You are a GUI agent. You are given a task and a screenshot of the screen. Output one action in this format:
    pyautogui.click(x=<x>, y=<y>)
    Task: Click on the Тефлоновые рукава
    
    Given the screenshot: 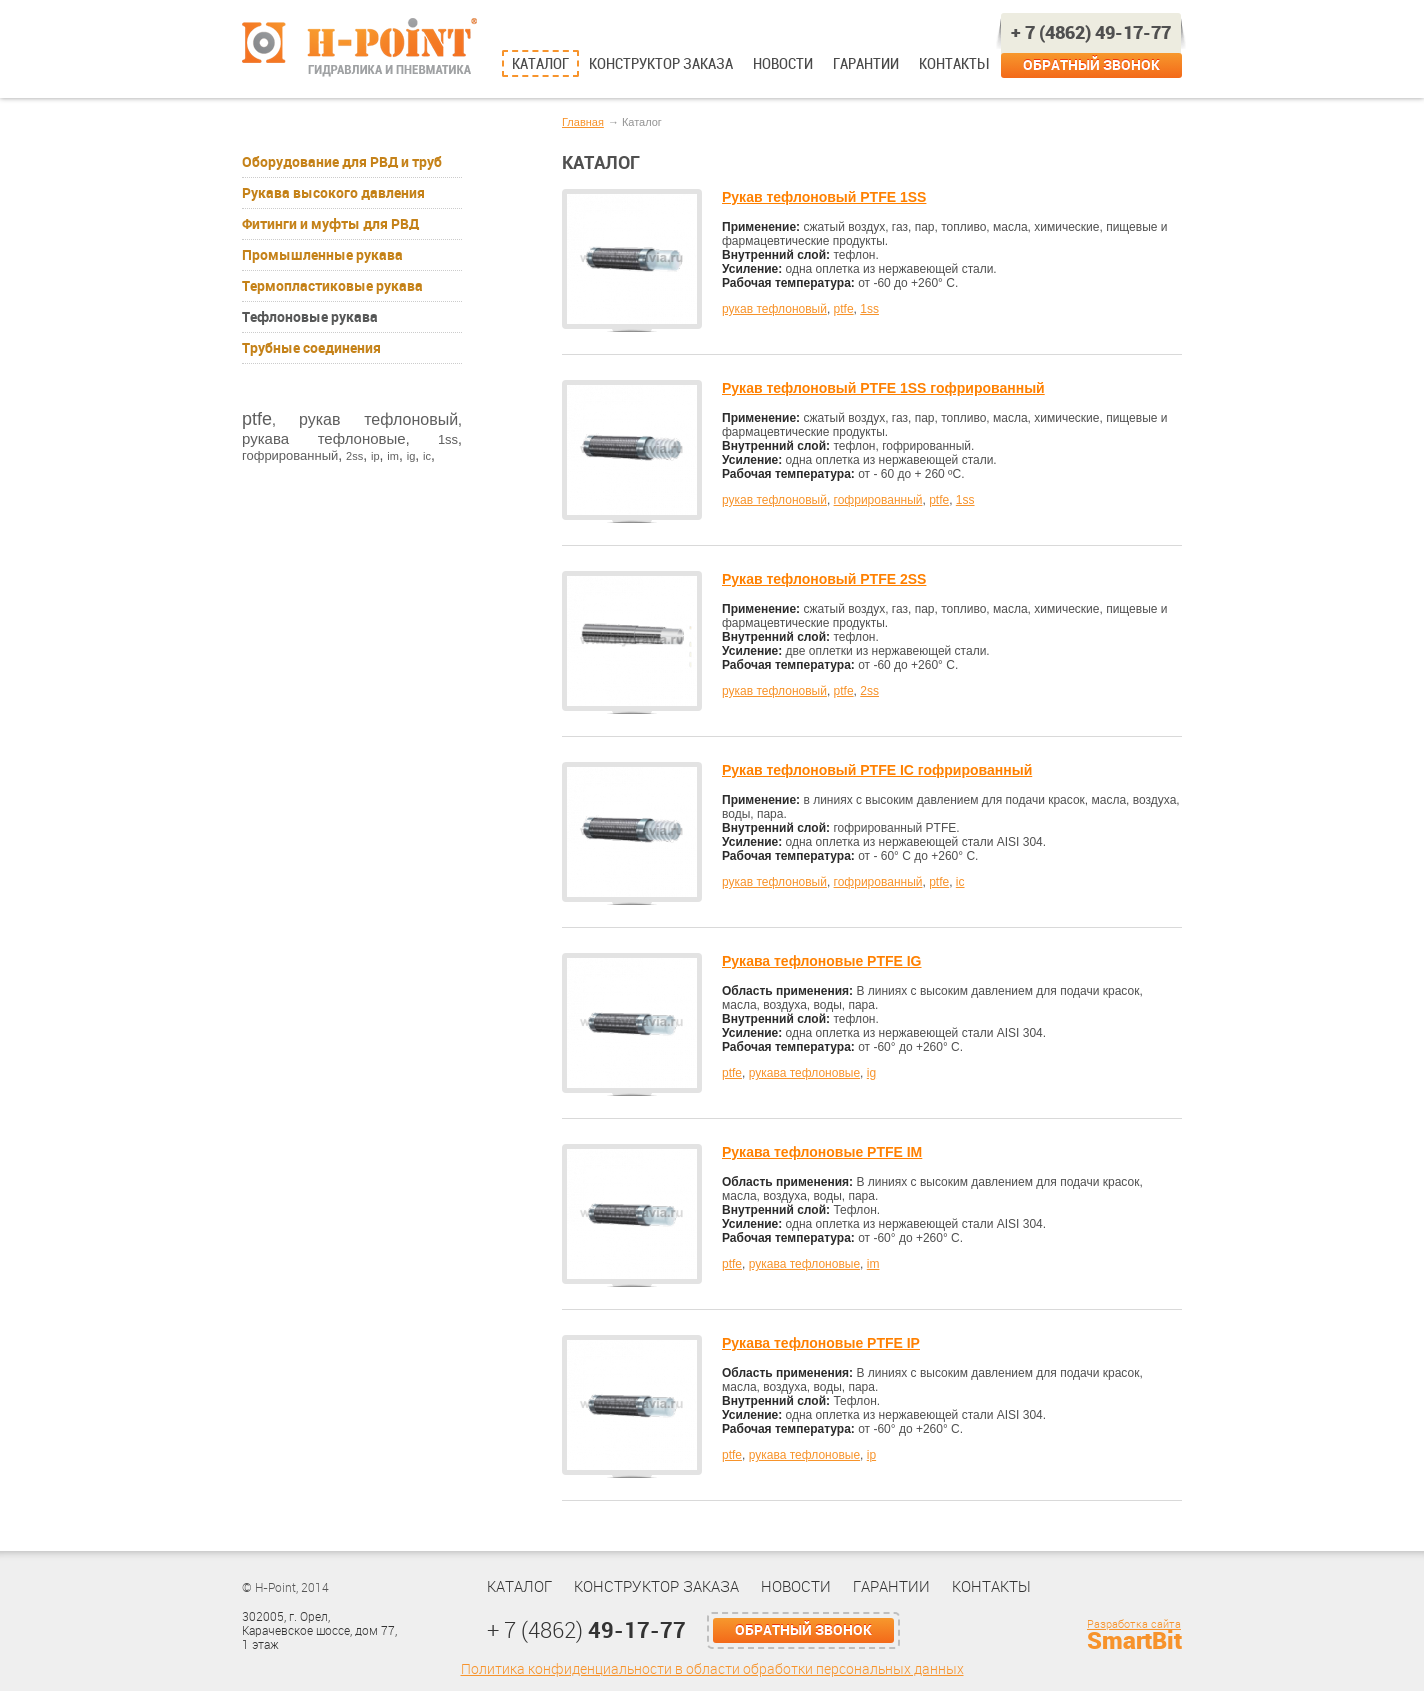 What is the action you would take?
    pyautogui.click(x=310, y=317)
    